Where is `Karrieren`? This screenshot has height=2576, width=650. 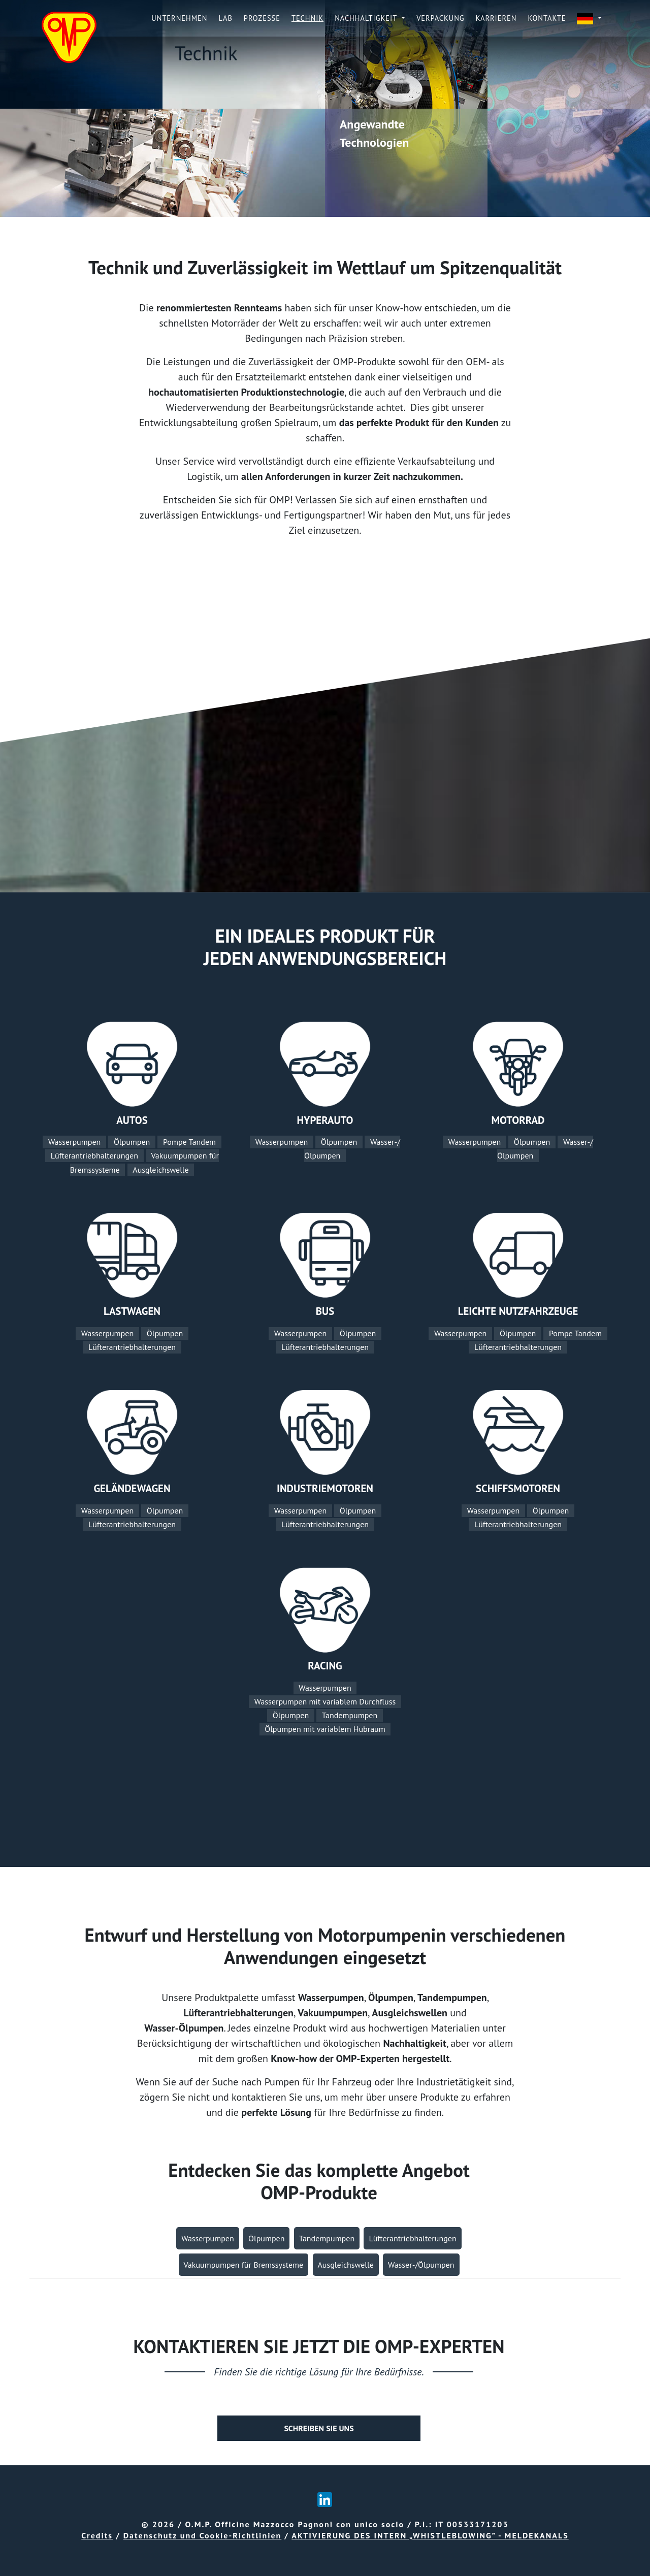
Karrieren is located at coordinates (496, 18).